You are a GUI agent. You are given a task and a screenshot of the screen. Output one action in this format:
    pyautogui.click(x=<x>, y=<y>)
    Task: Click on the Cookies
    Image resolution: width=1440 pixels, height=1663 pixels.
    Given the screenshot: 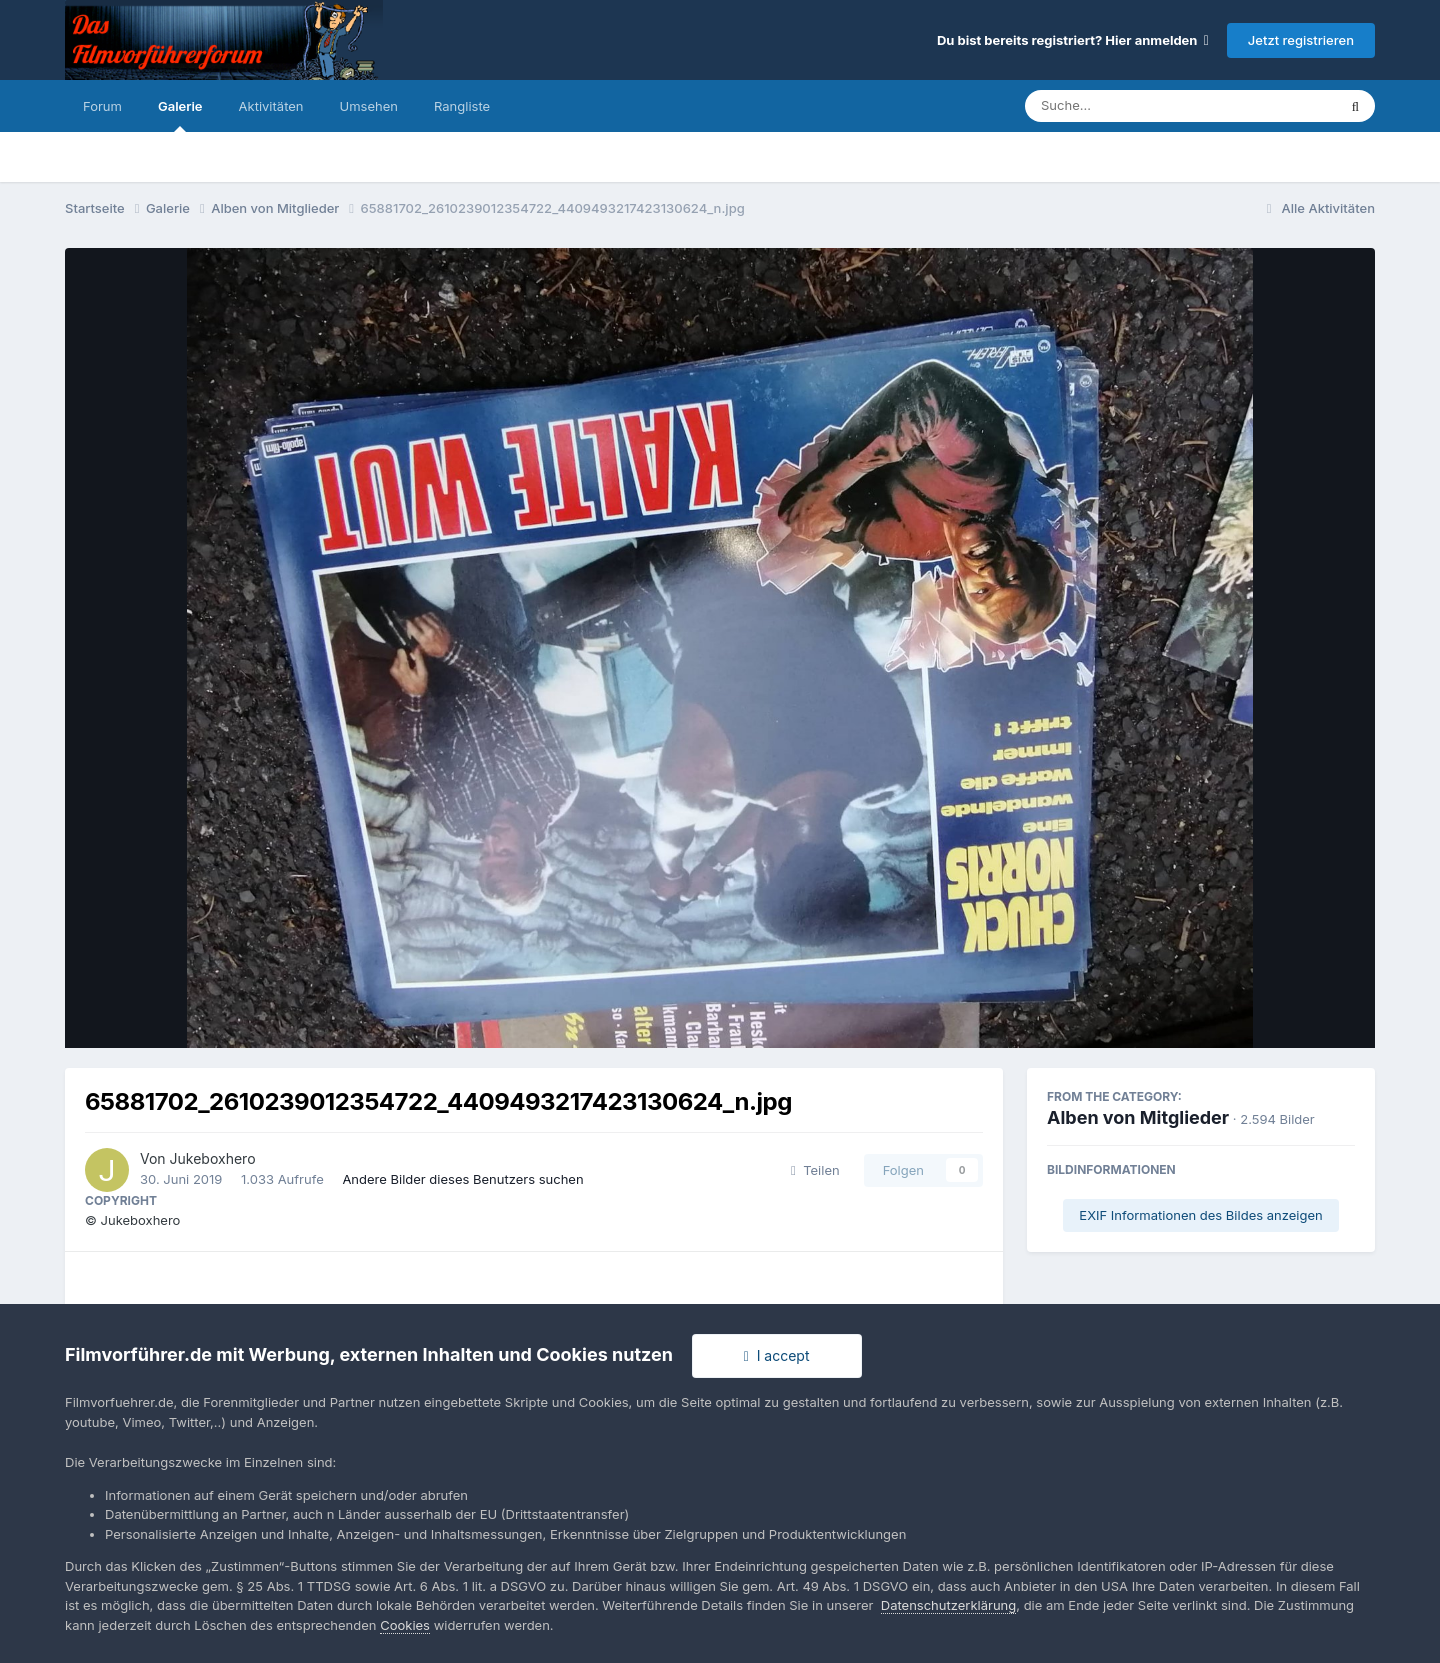 What is the action you would take?
    pyautogui.click(x=405, y=1625)
    